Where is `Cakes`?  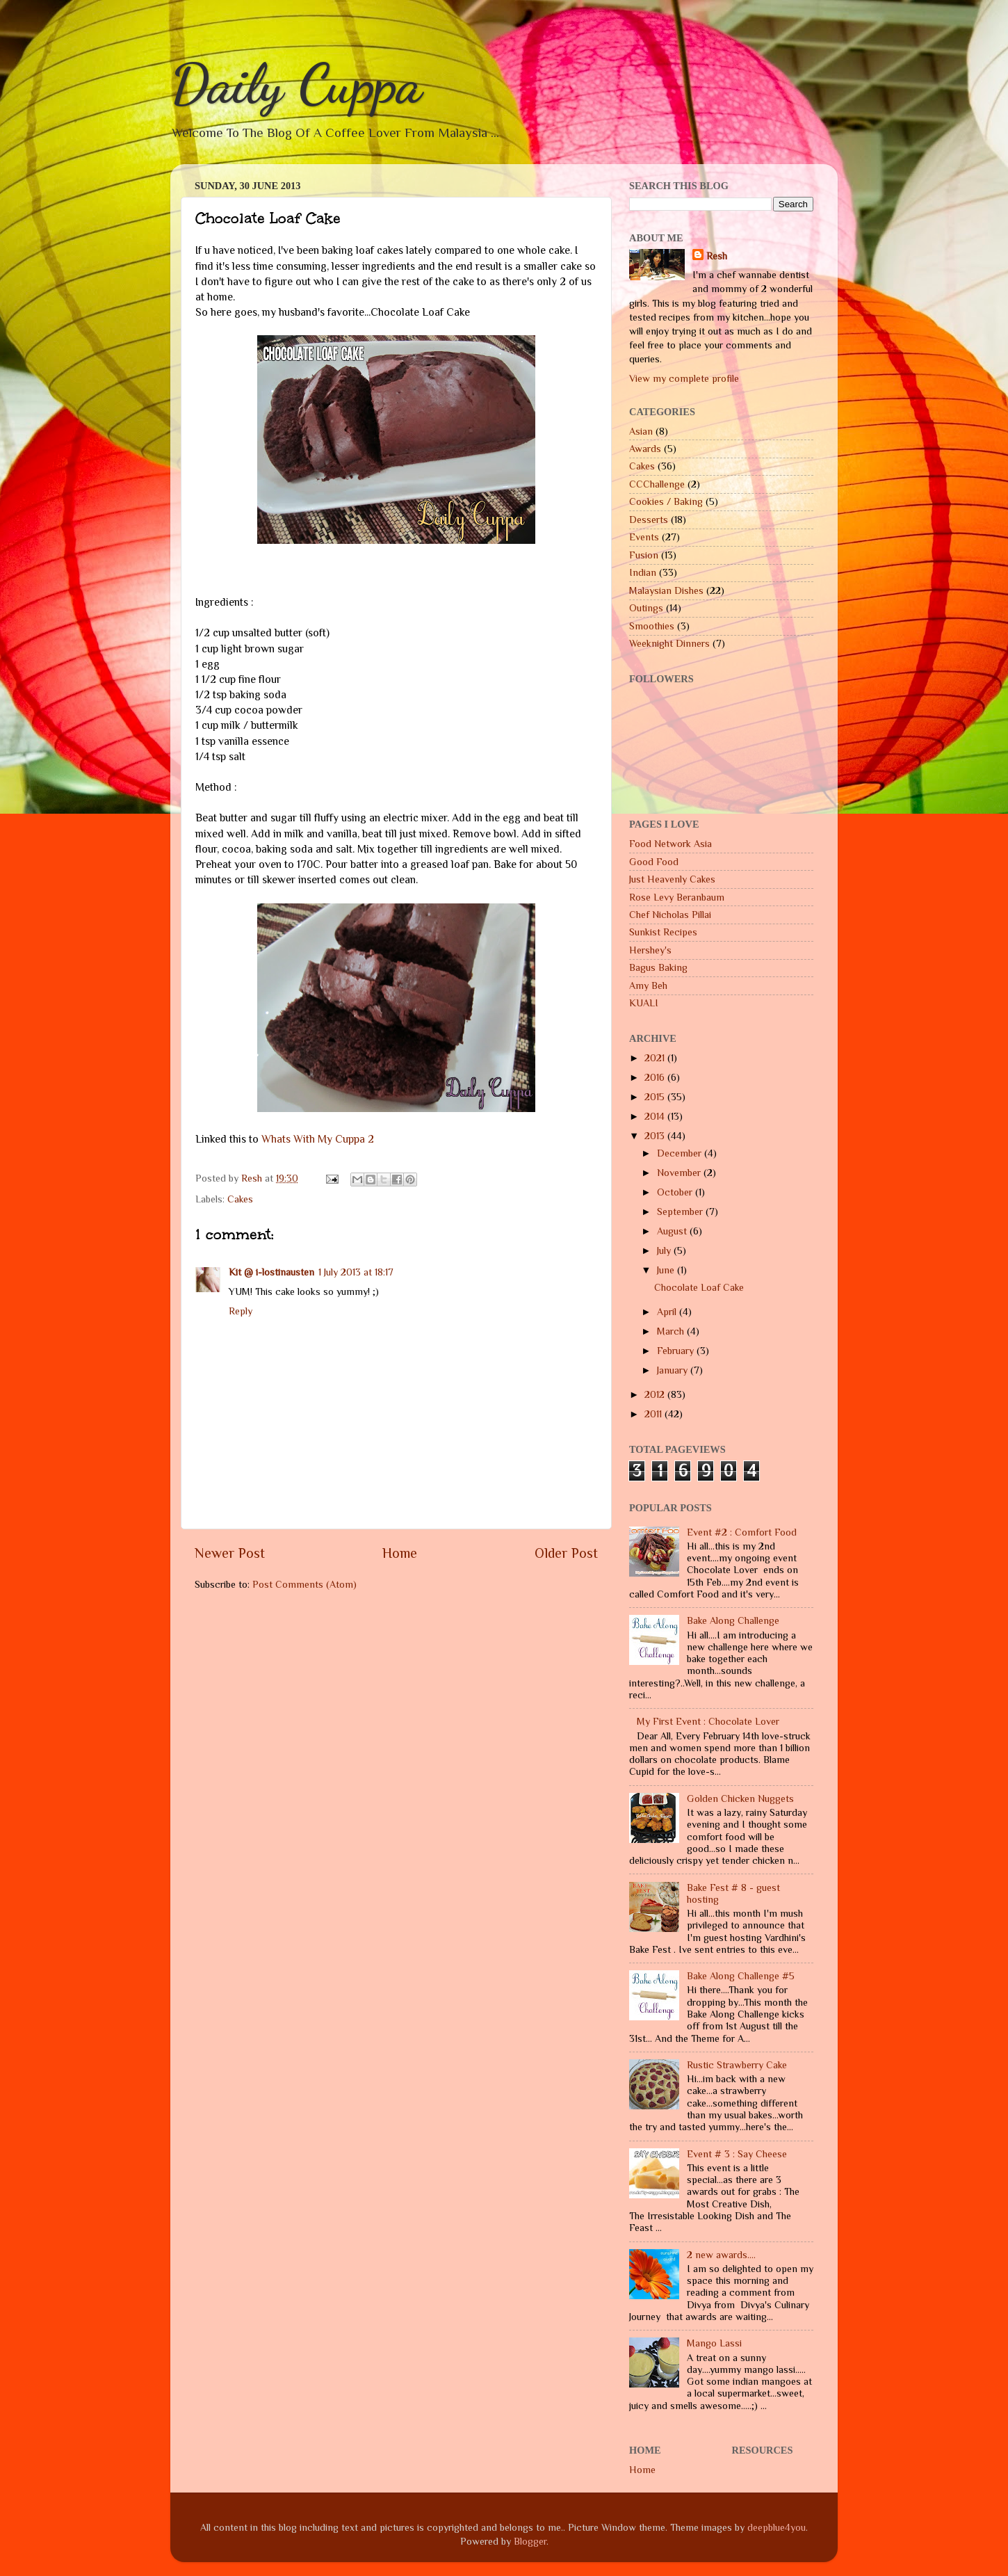 Cakes is located at coordinates (240, 1199).